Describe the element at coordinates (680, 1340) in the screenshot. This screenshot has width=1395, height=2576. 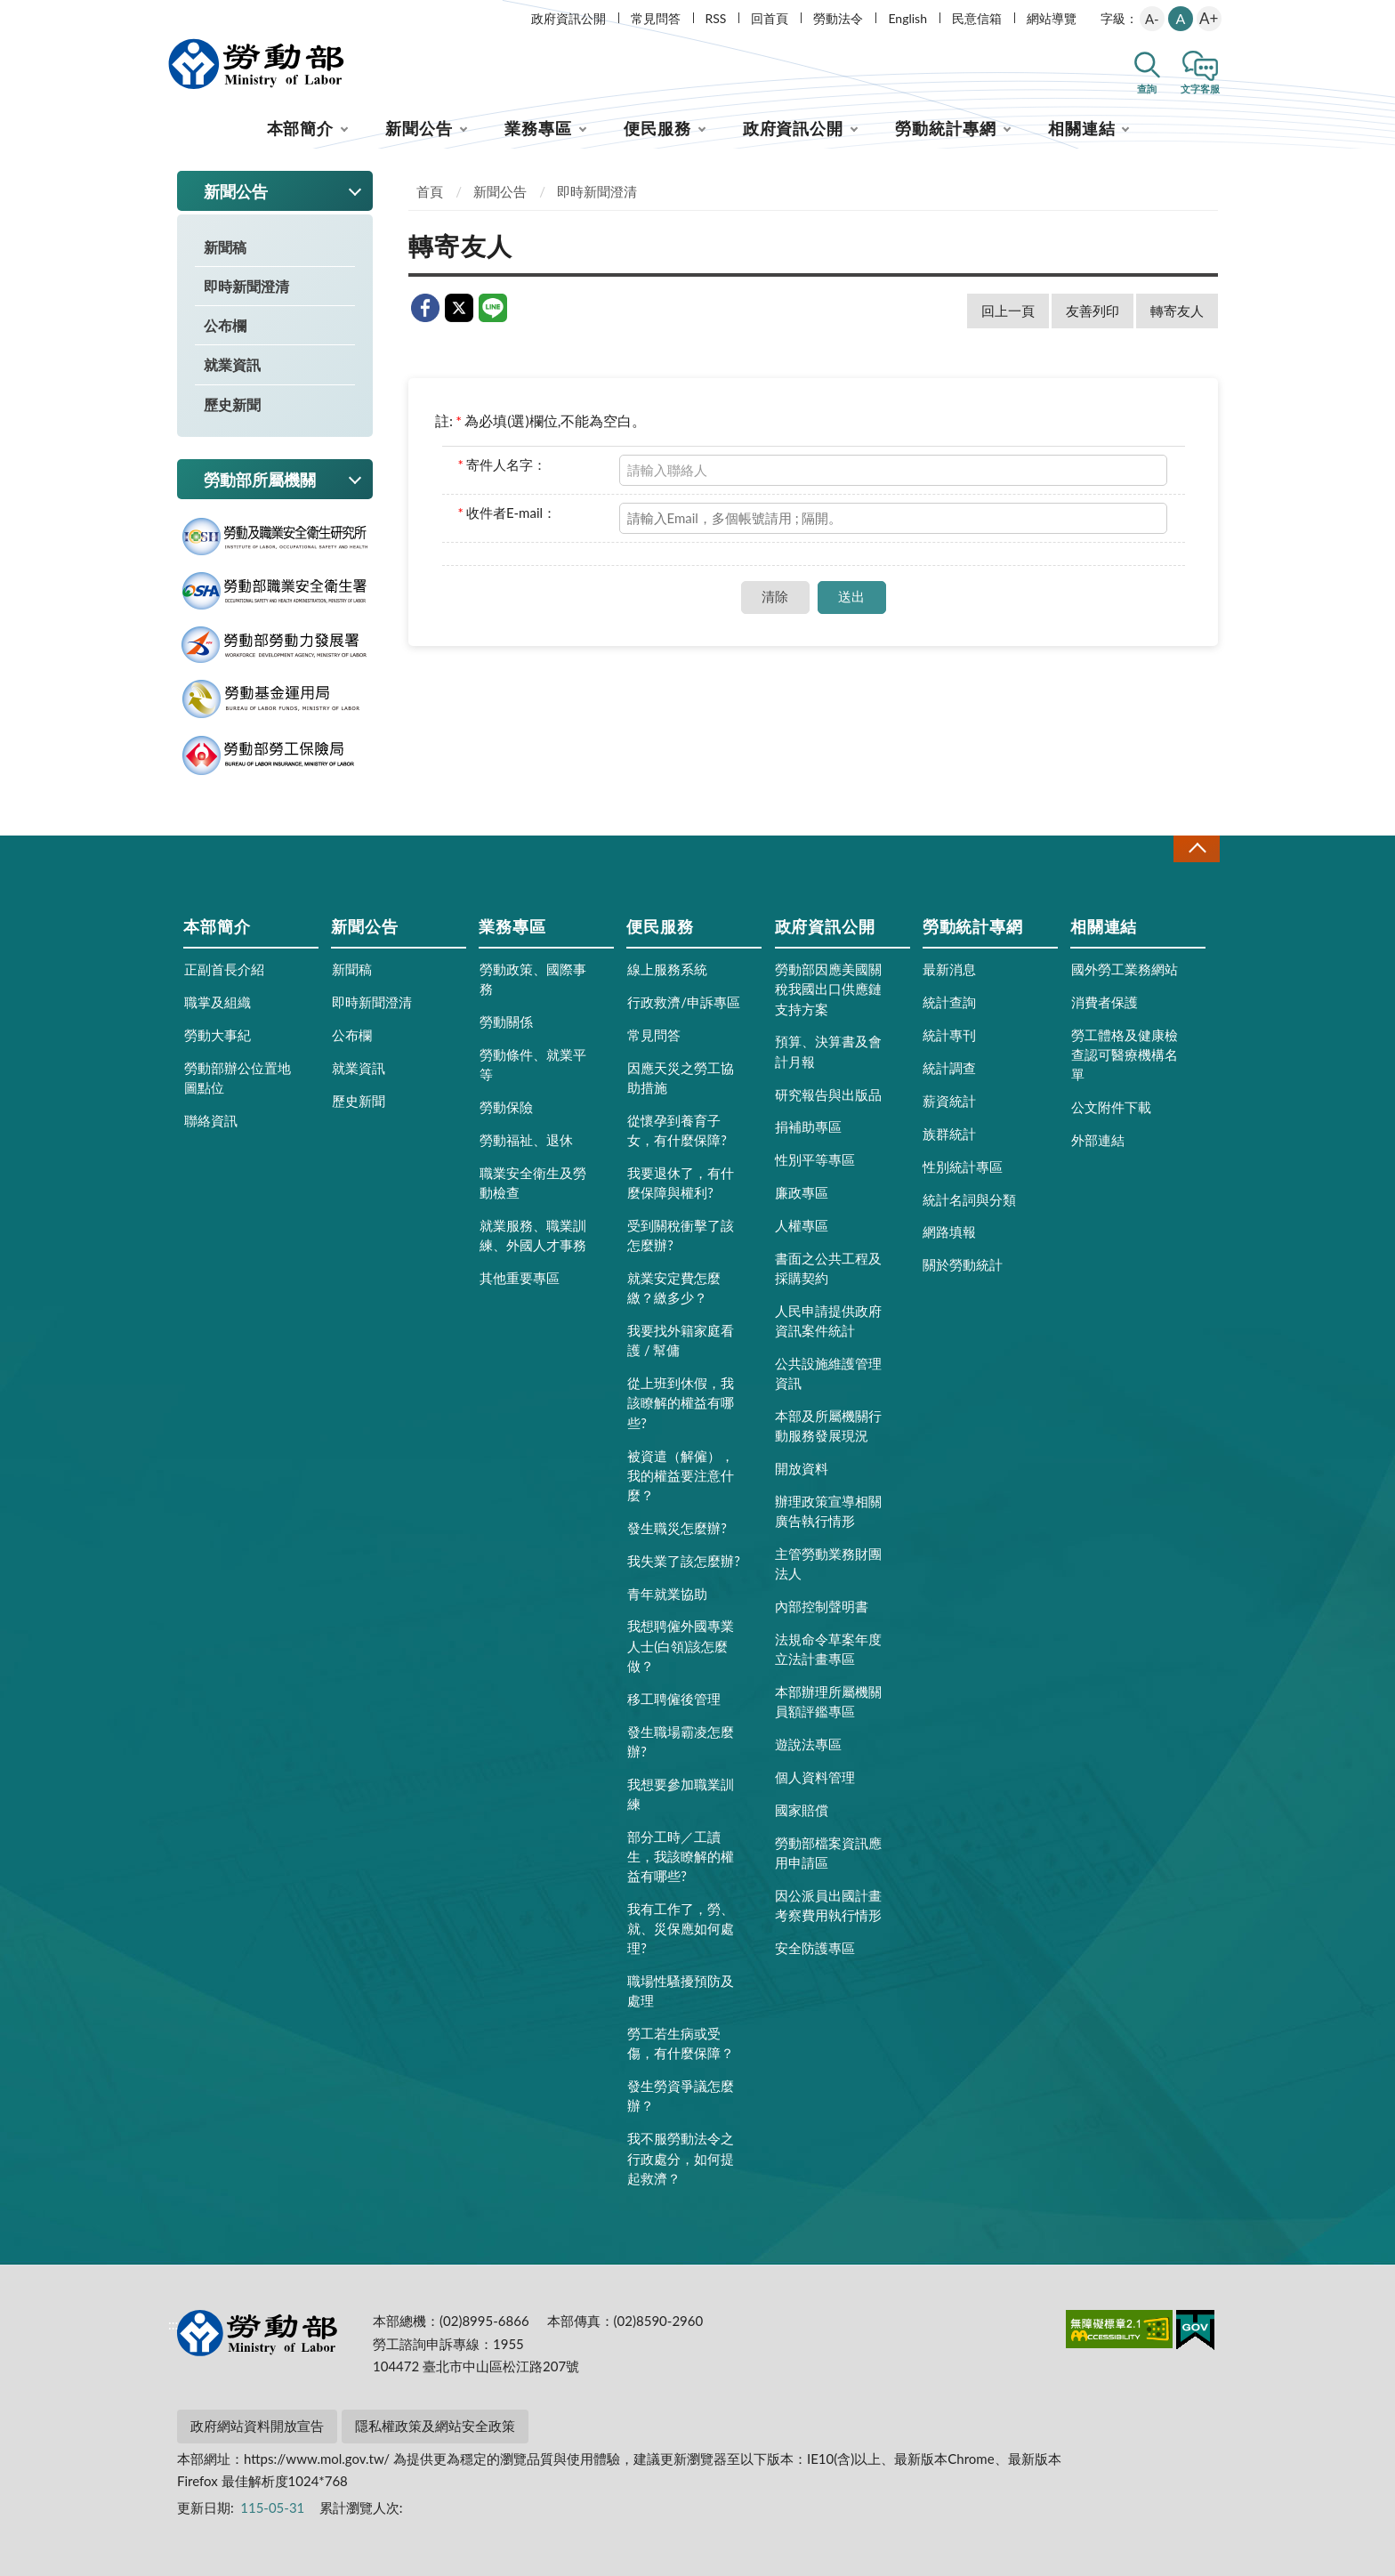
I see `我要找外籍家庭看護 / 幫傭` at that location.